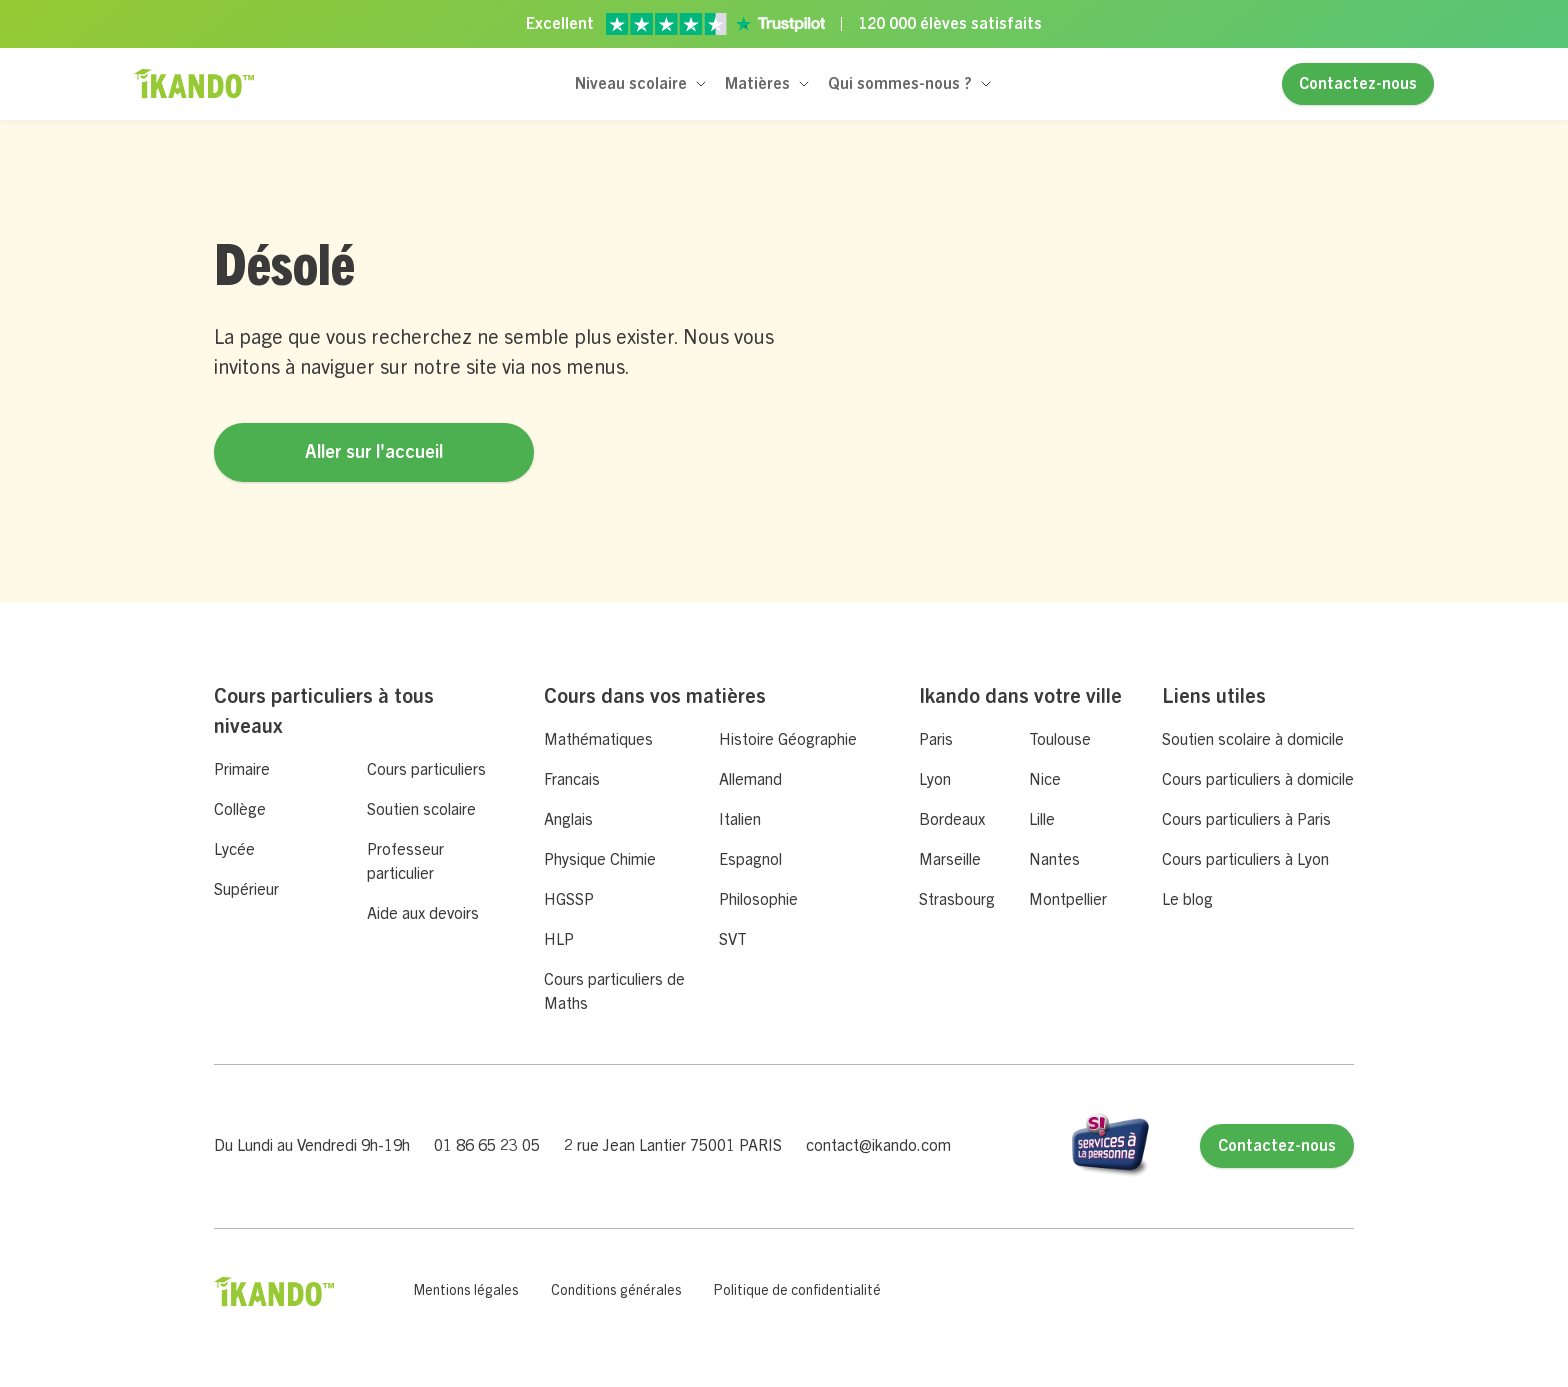  I want to click on Conditions générales, so click(616, 1291).